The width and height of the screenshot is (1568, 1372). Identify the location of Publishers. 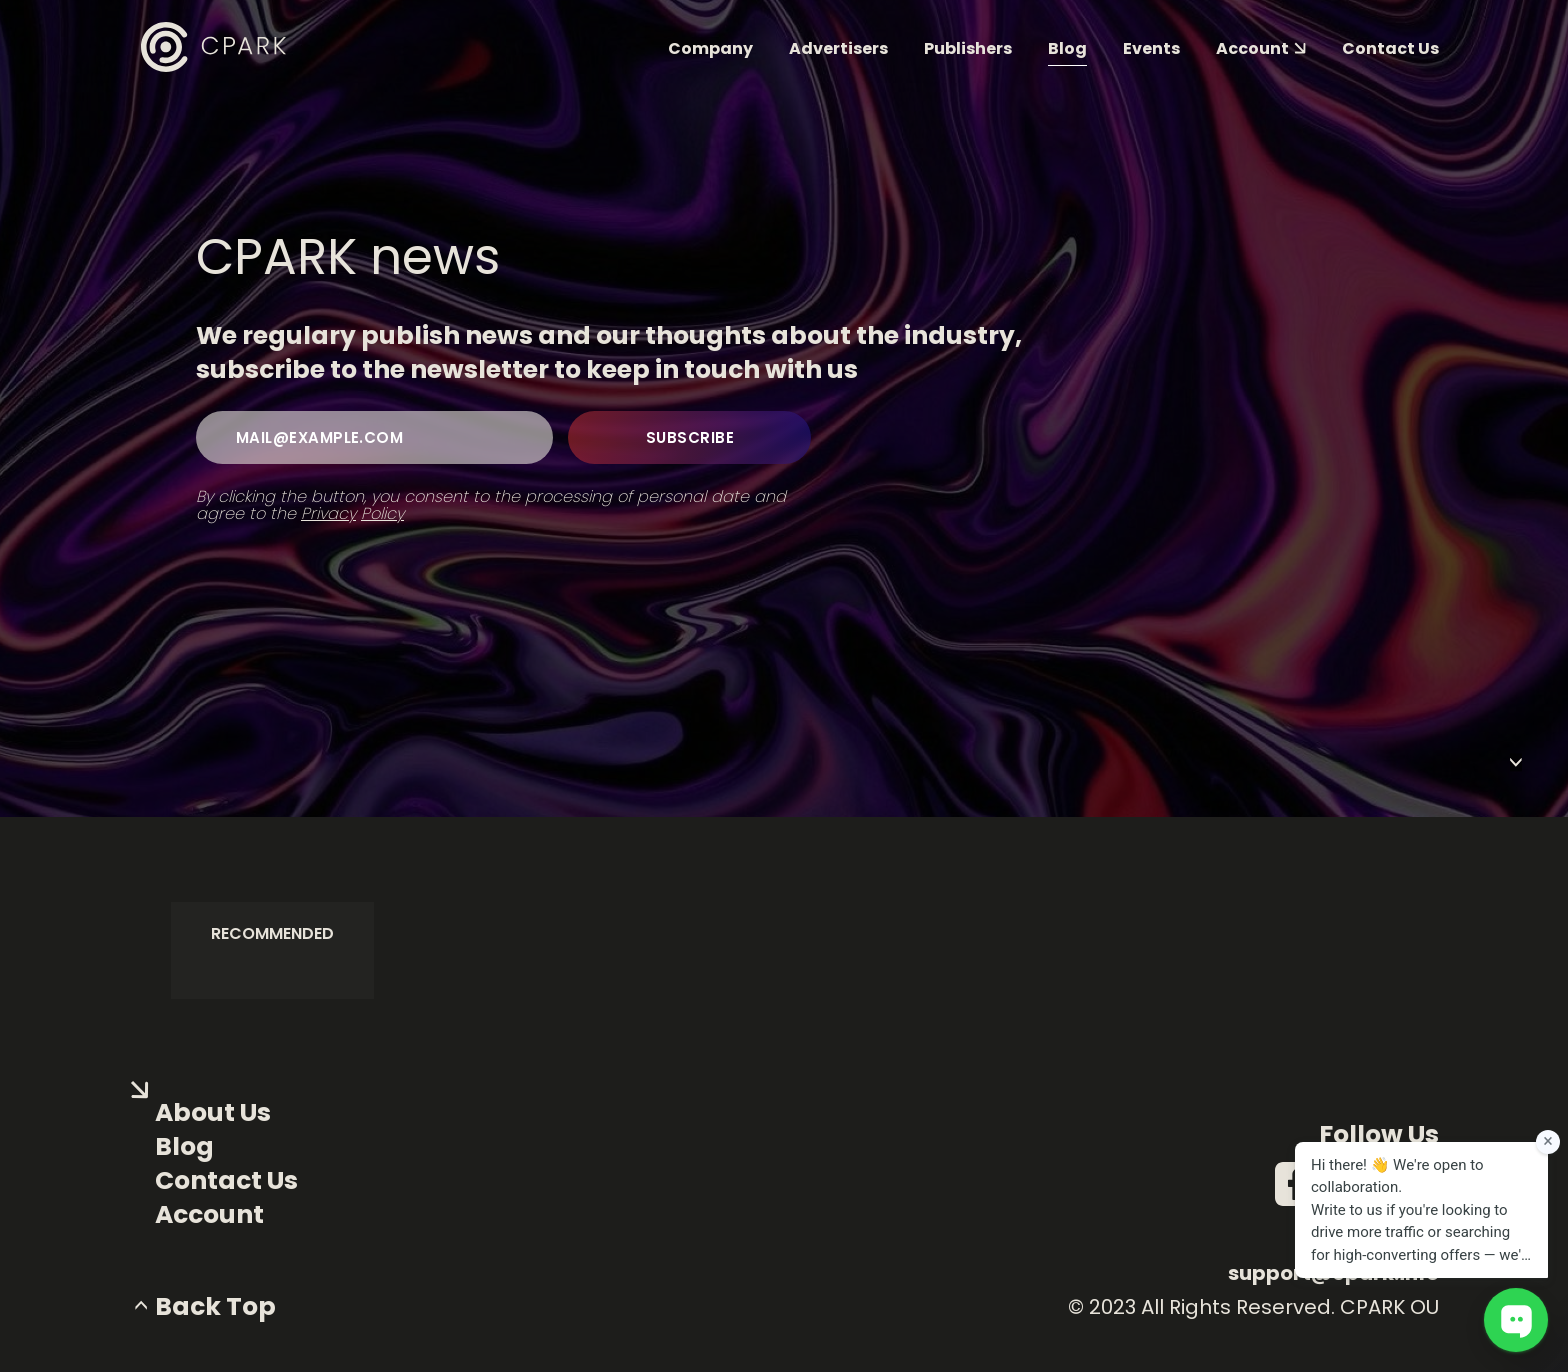
(968, 48).